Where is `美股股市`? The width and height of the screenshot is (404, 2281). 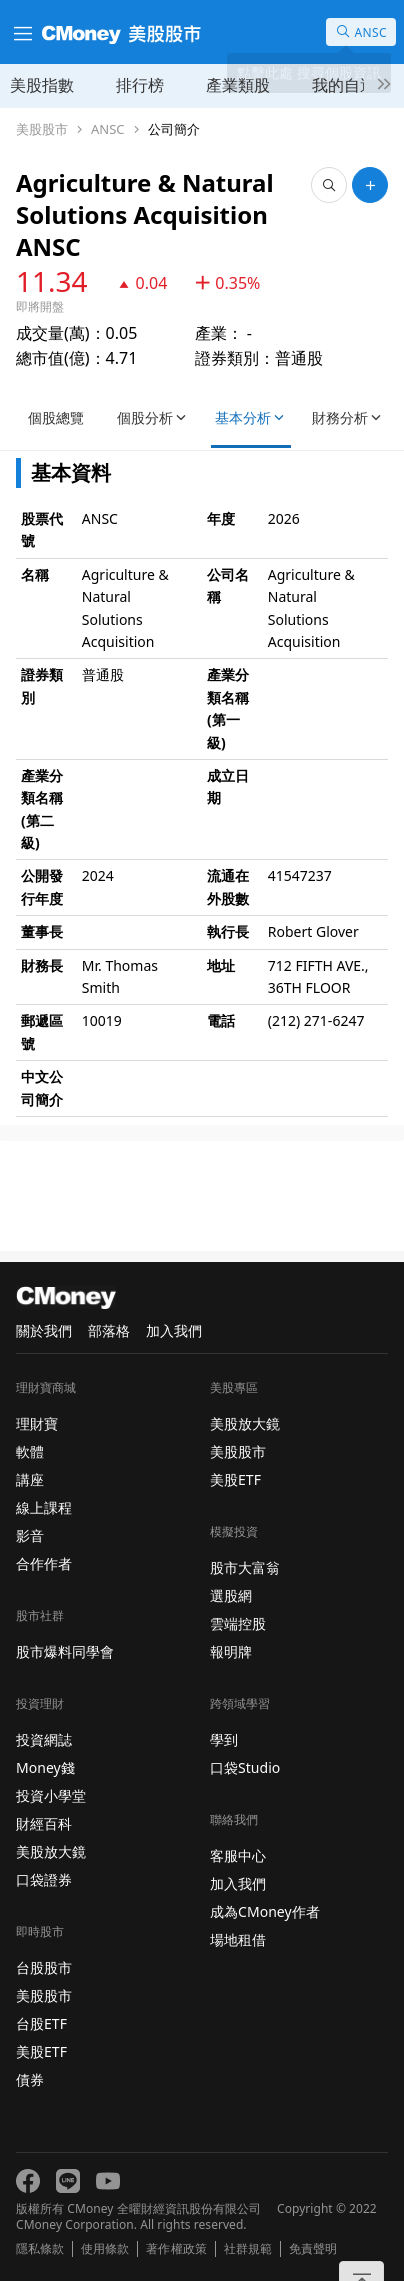
美股股市 is located at coordinates (42, 129).